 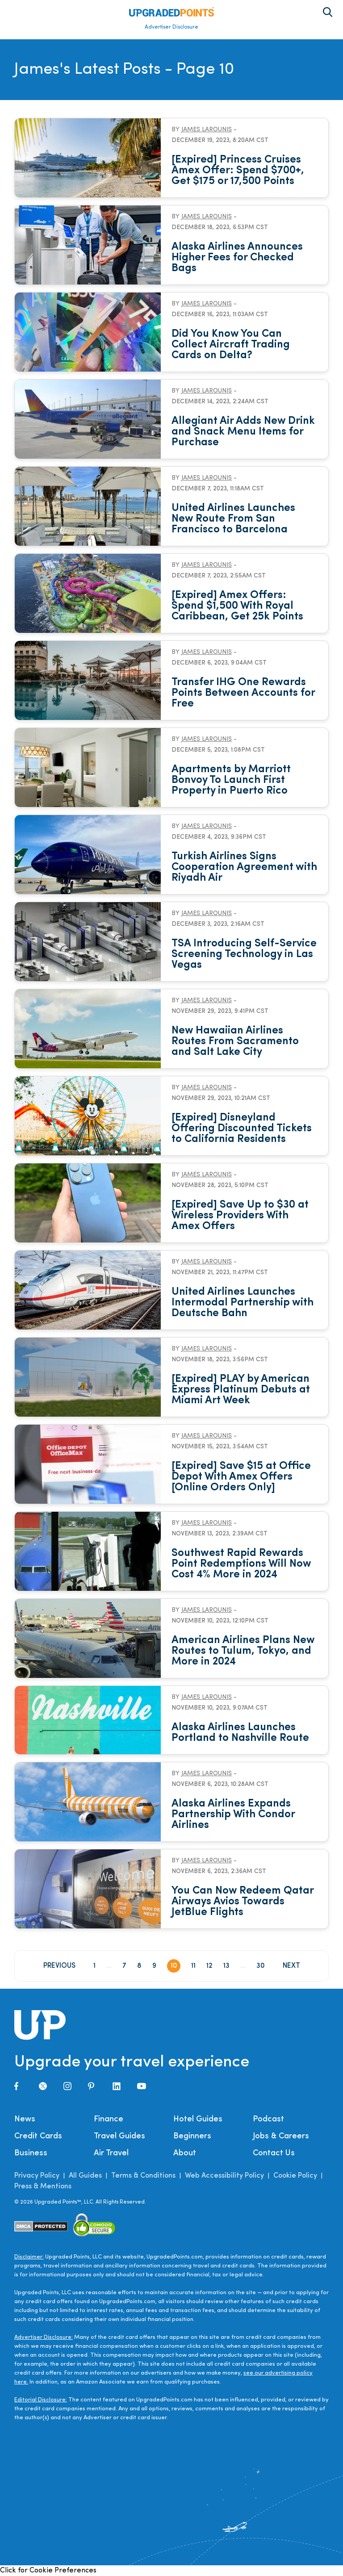 What do you see at coordinates (174, 1966) in the screenshot?
I see `10 [Page 10]` at bounding box center [174, 1966].